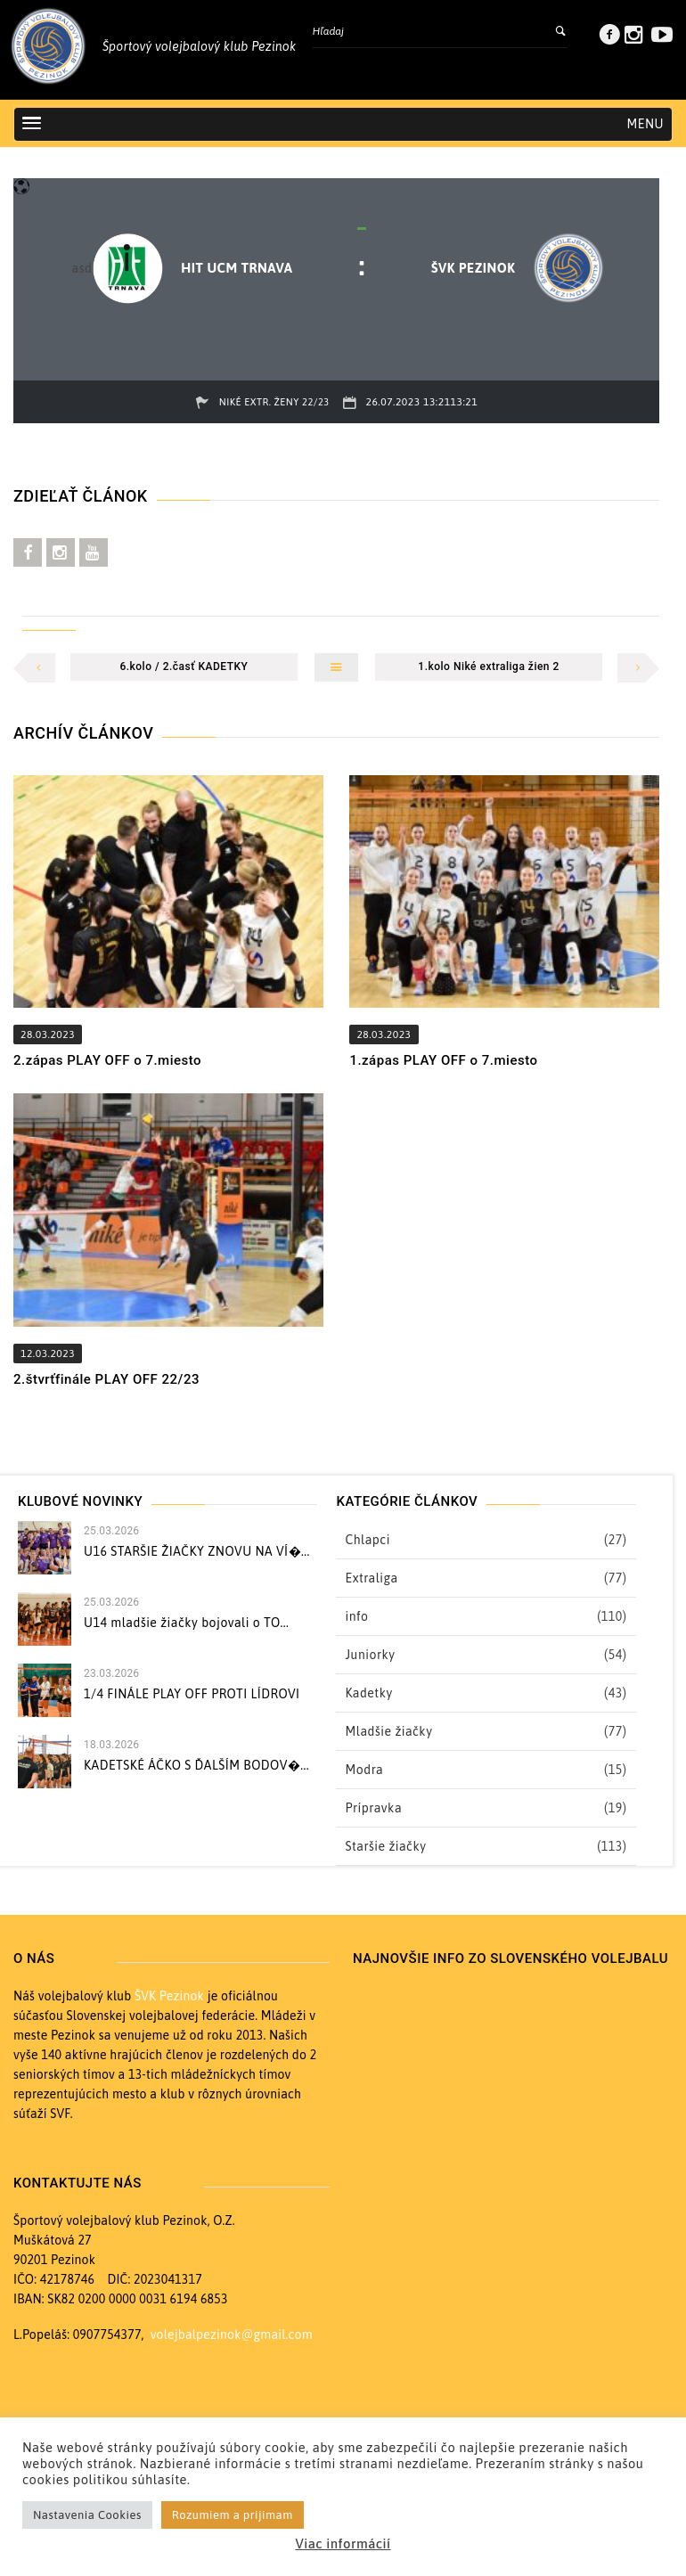 Image resolution: width=686 pixels, height=2576 pixels. What do you see at coordinates (274, 402) in the screenshot?
I see `Niké extr. ženy 22/23` at bounding box center [274, 402].